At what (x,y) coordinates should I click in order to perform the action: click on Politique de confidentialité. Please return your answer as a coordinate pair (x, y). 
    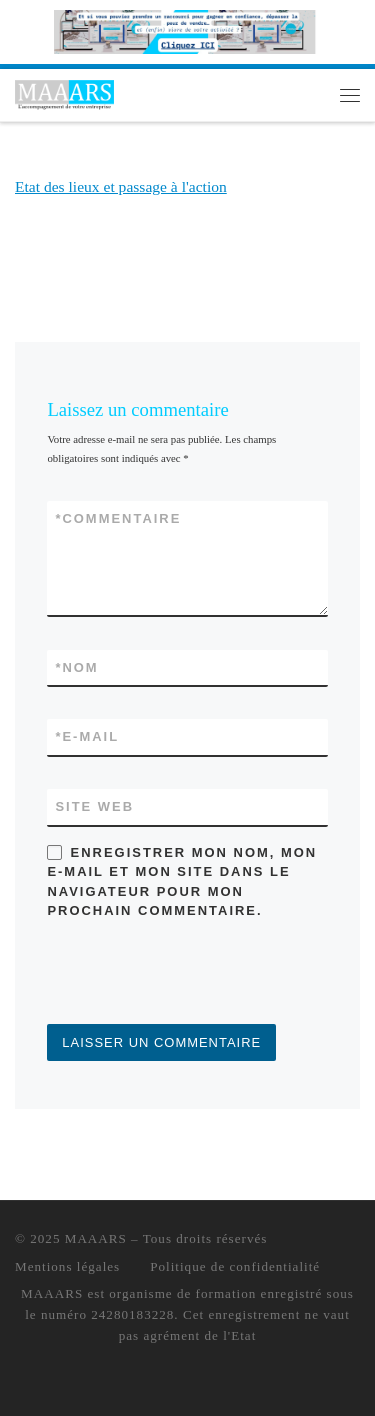
    Looking at the image, I should click on (235, 1266).